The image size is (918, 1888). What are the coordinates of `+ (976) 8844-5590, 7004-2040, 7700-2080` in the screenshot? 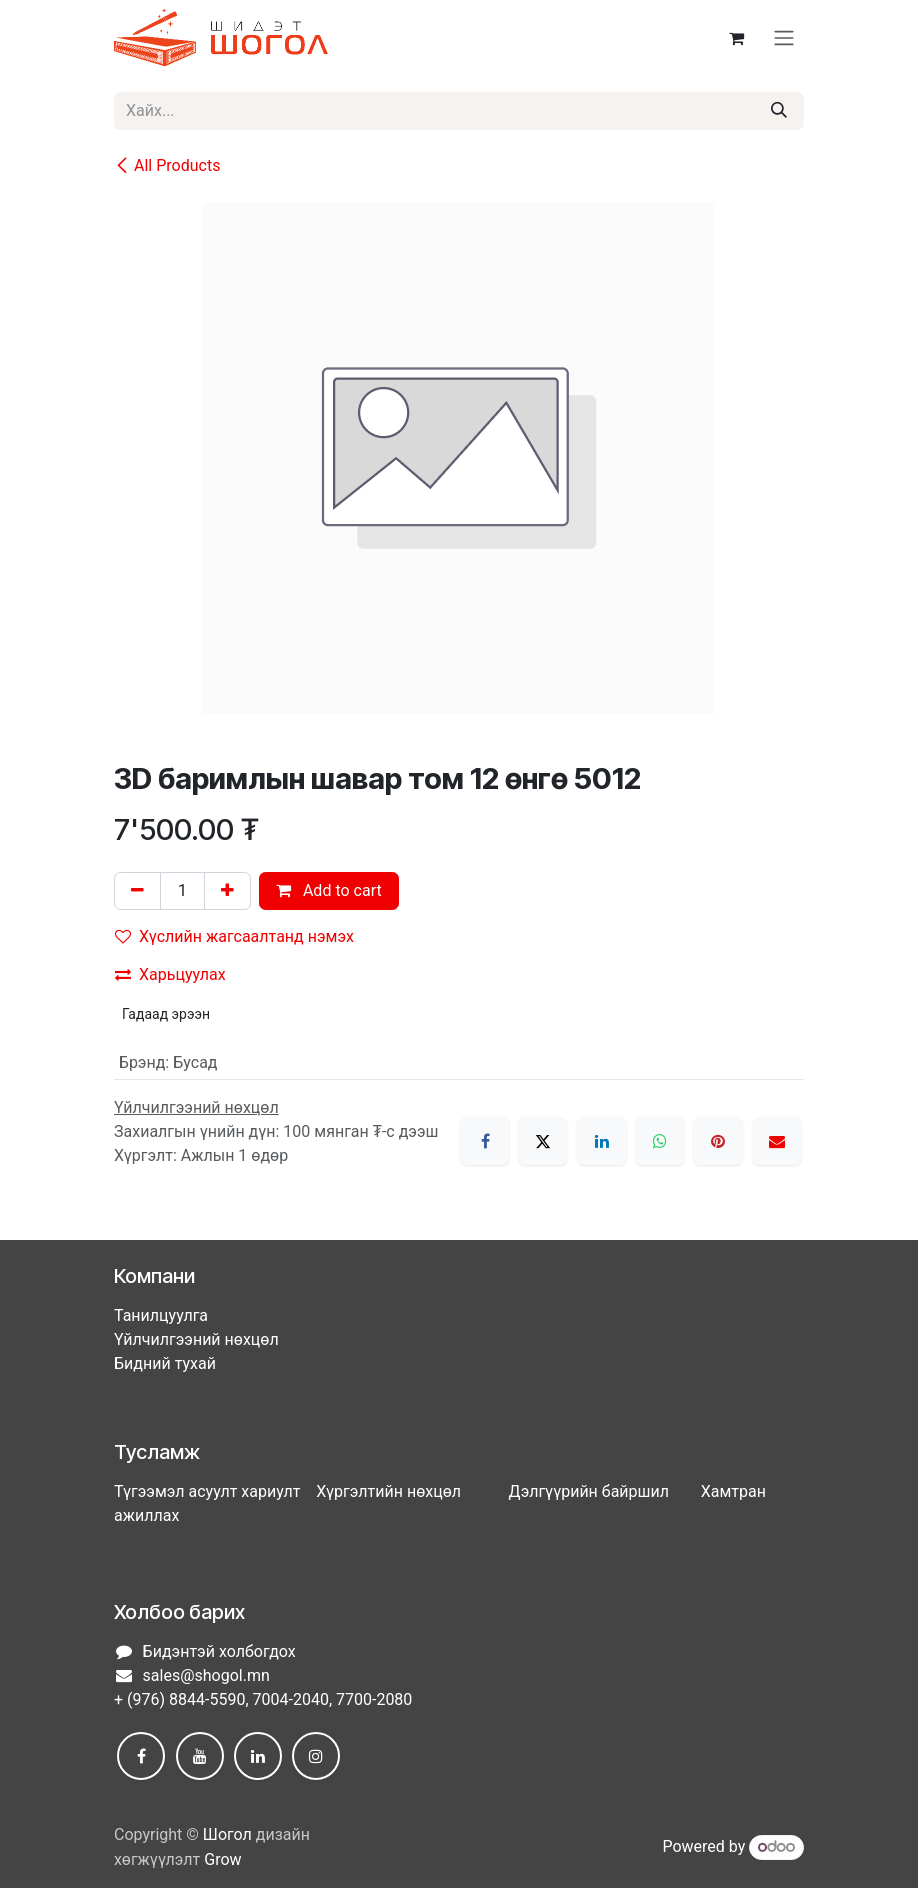 It's located at (263, 1699).